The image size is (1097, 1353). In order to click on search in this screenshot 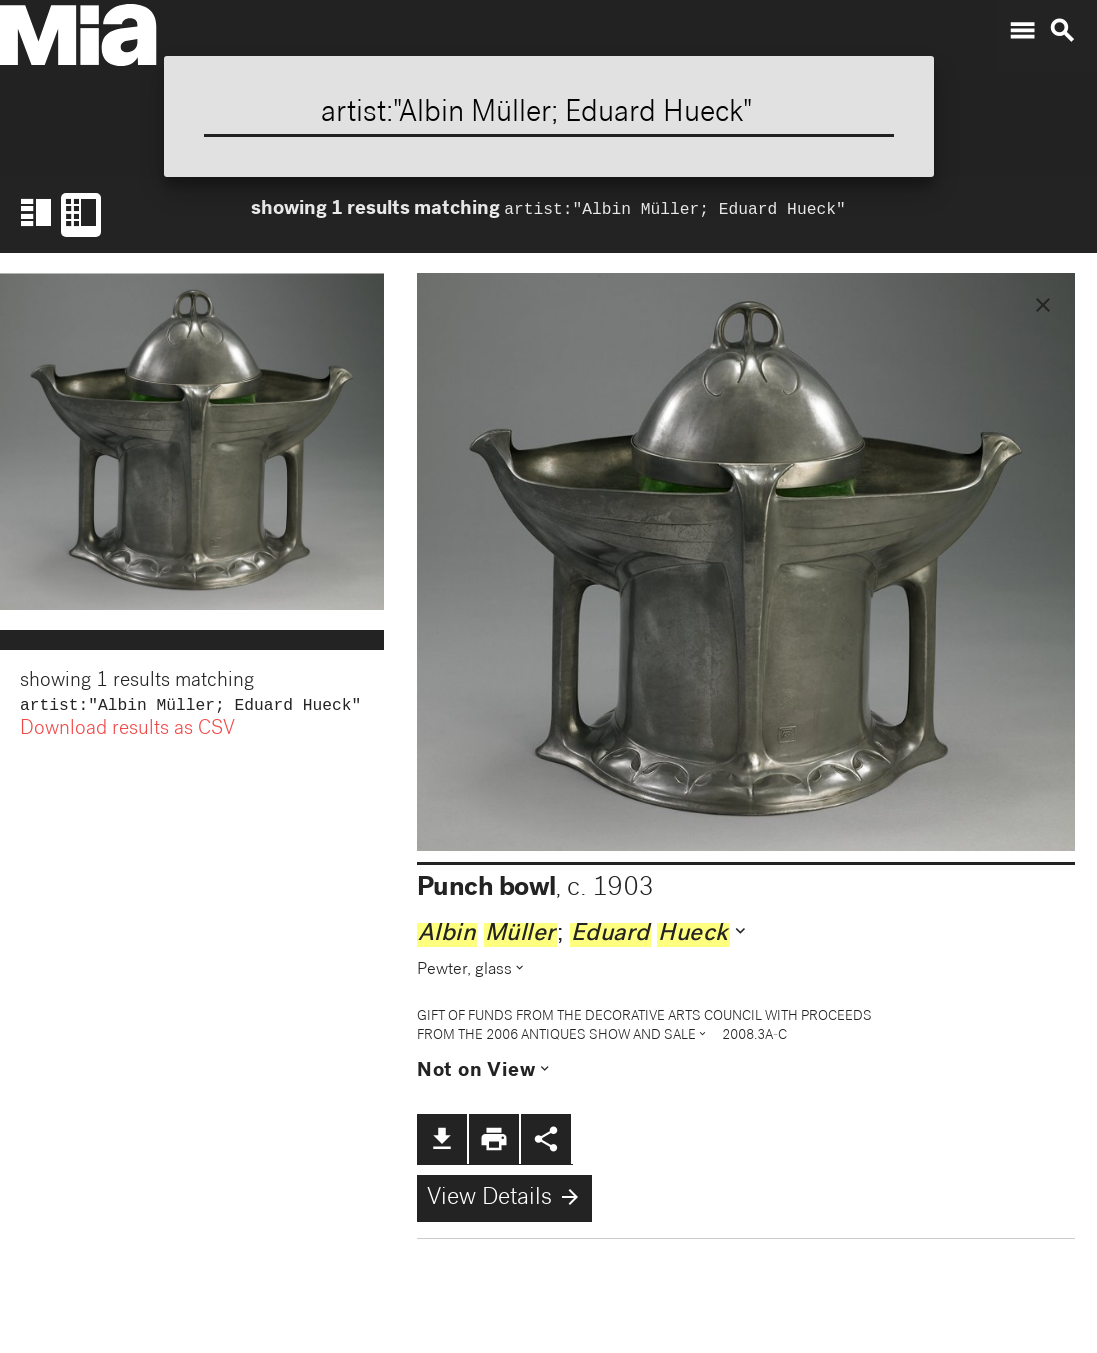, I will do `click(1062, 31)`.